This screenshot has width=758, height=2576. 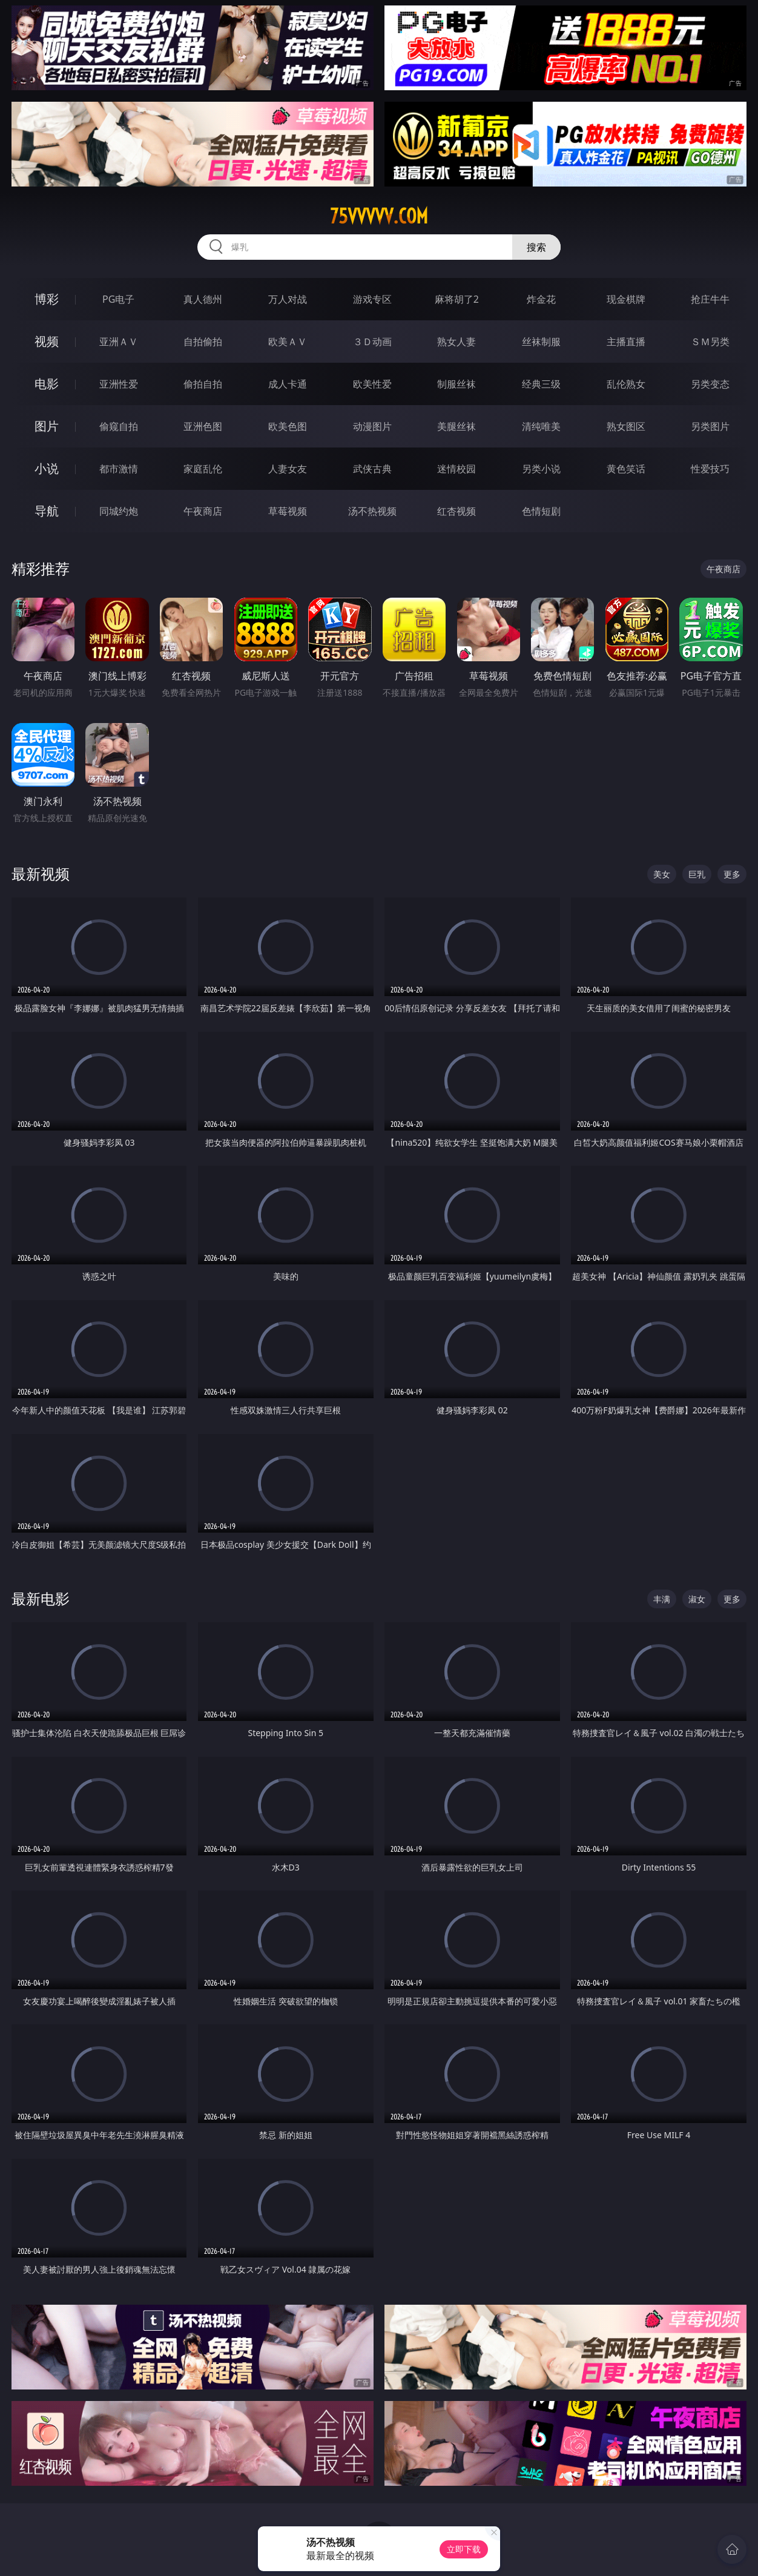 I want to click on 搜索, so click(x=536, y=247).